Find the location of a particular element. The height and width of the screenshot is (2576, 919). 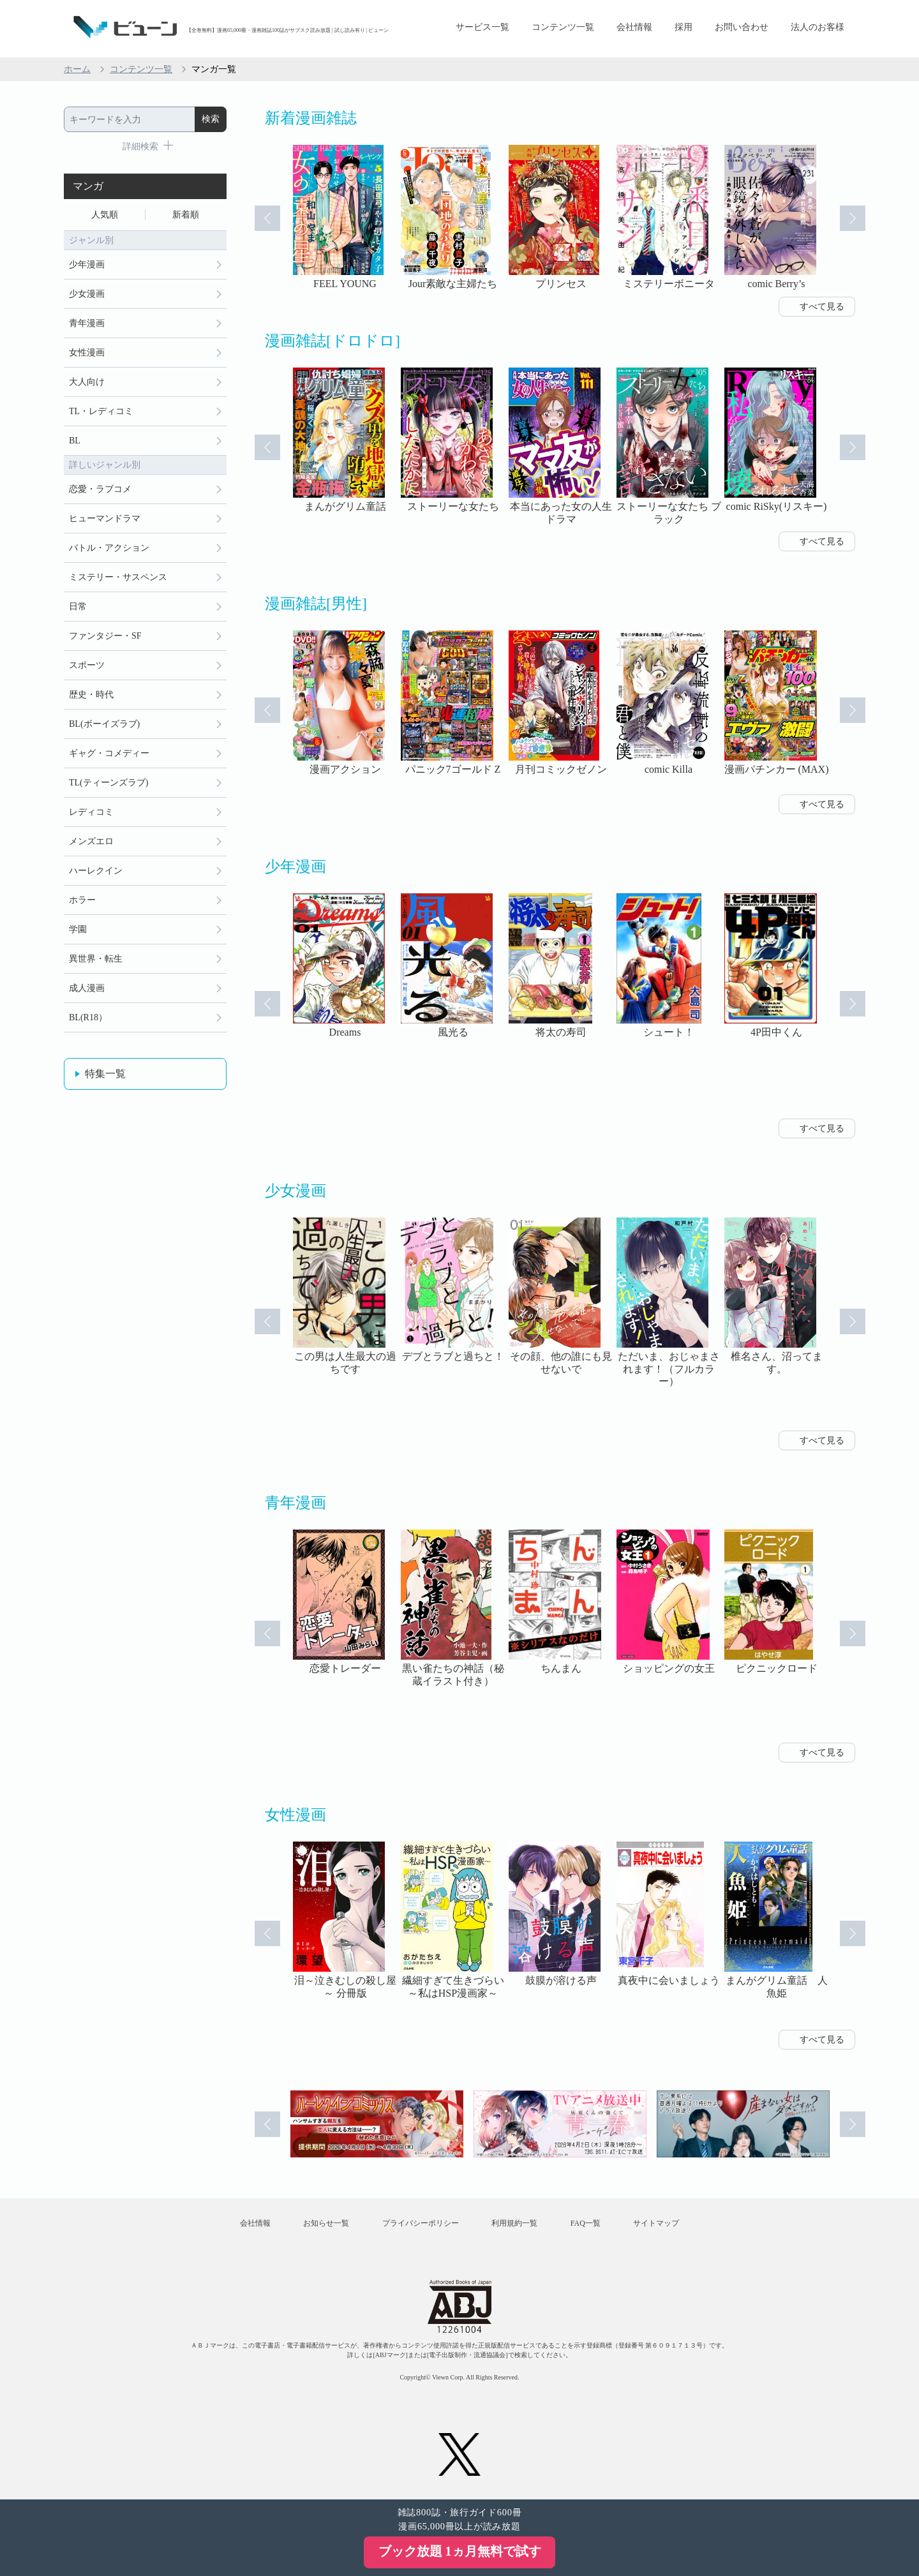

利用規約一覧 is located at coordinates (514, 2223).